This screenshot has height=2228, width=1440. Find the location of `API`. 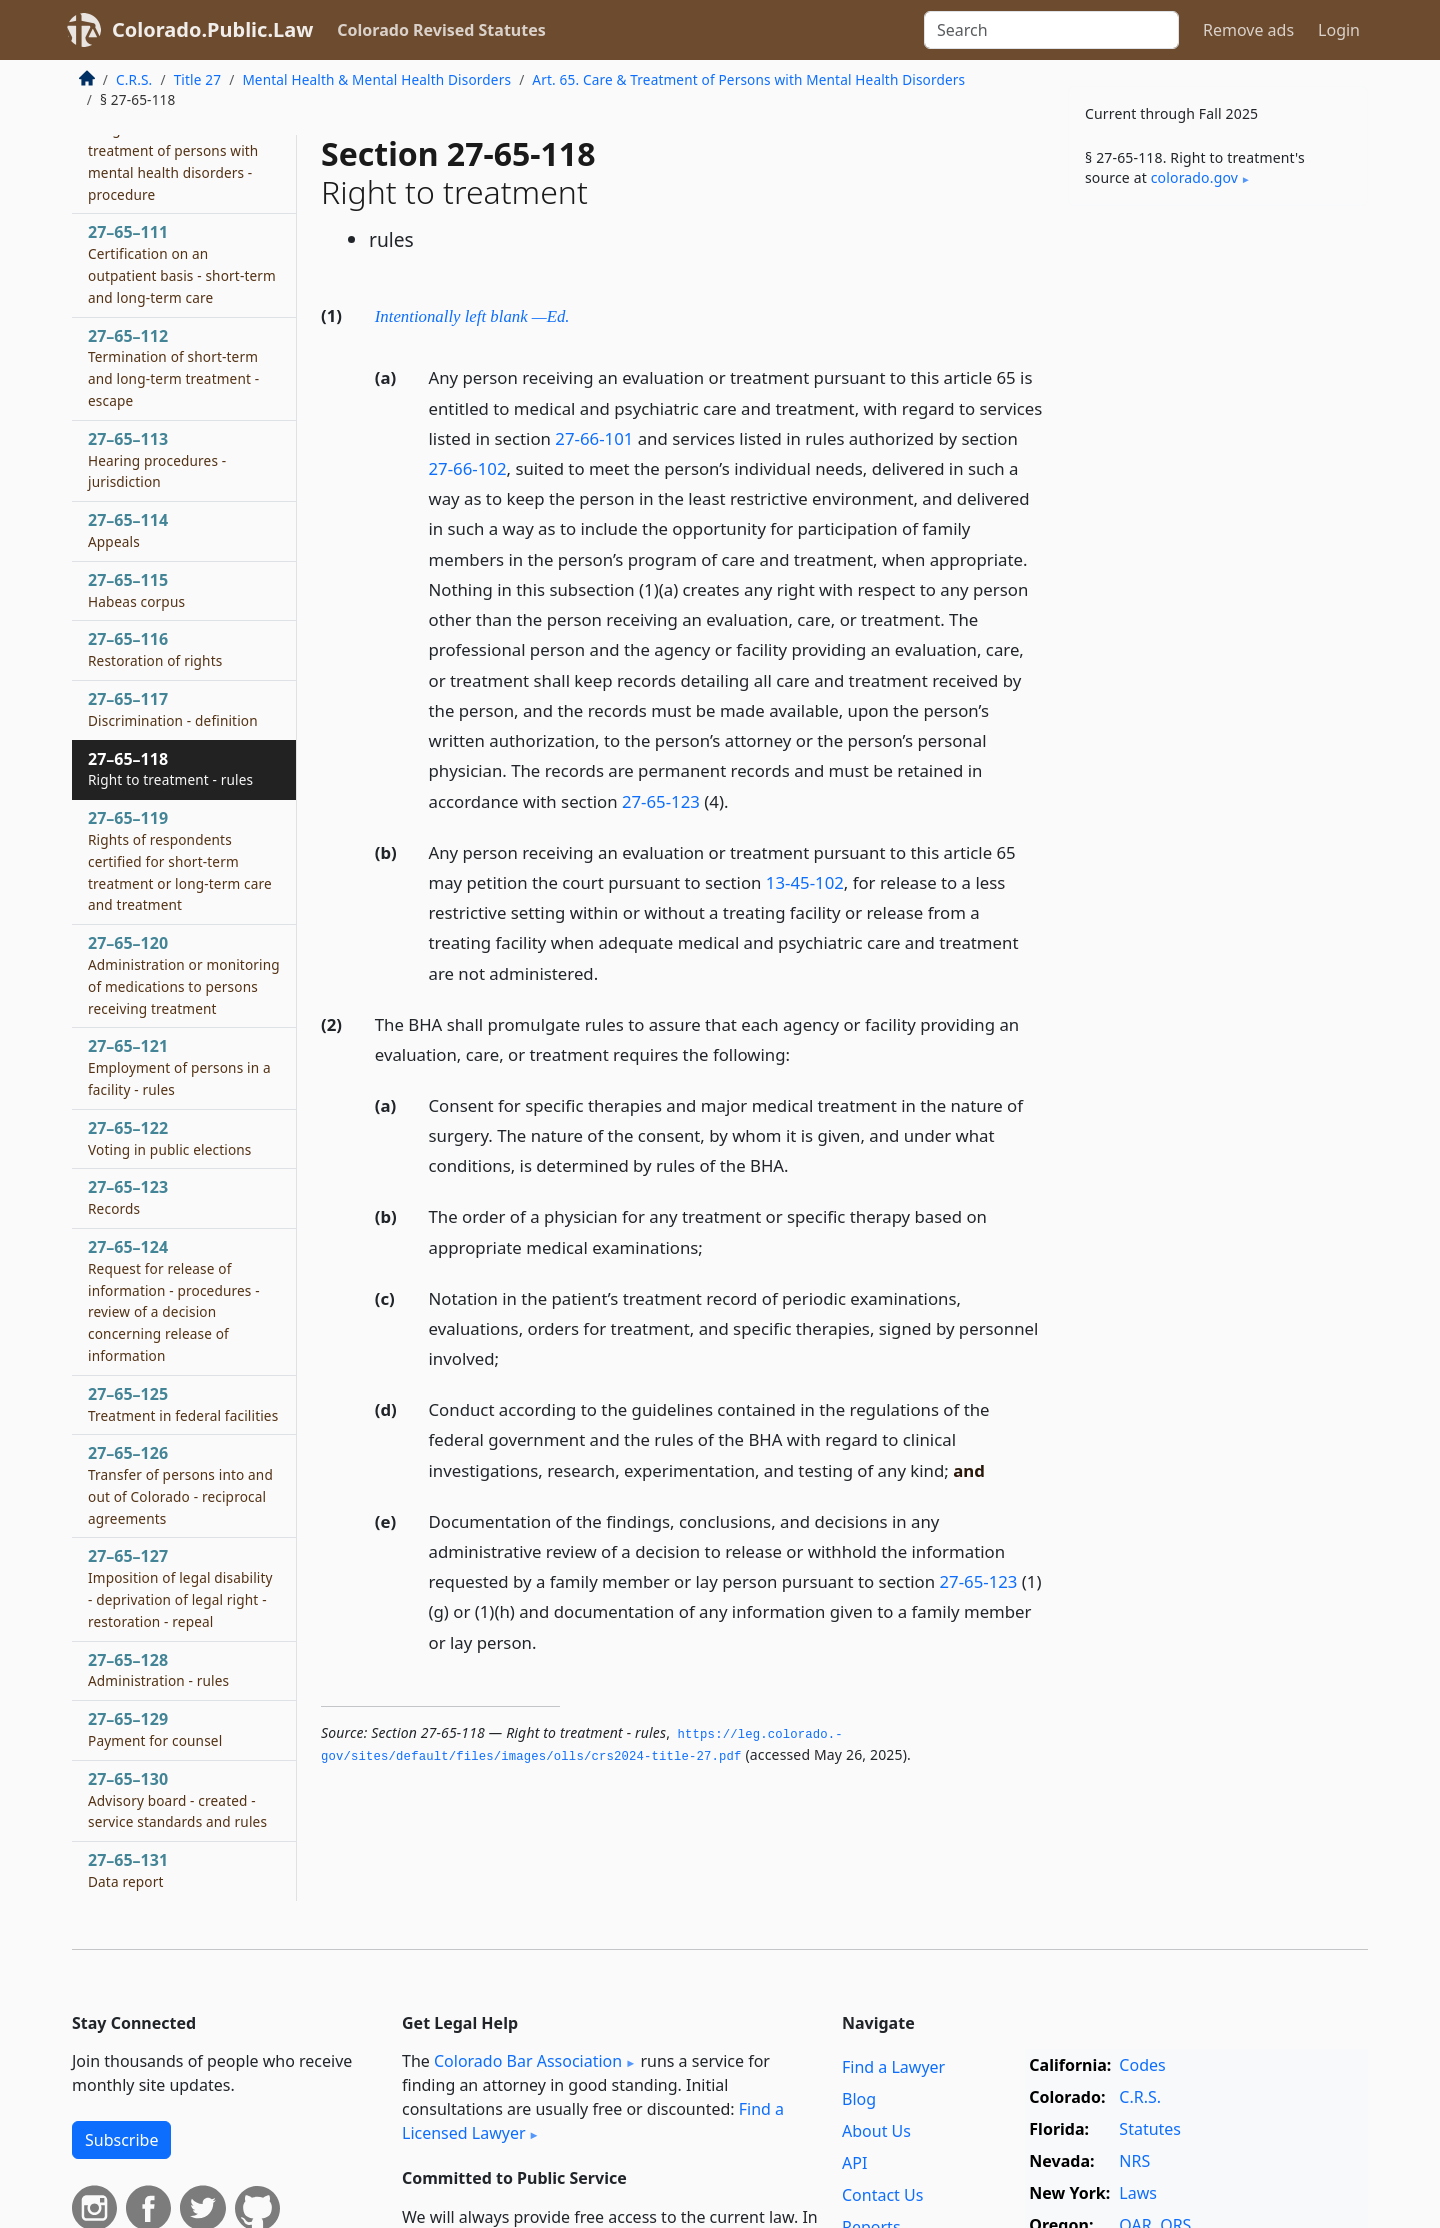

API is located at coordinates (854, 2163).